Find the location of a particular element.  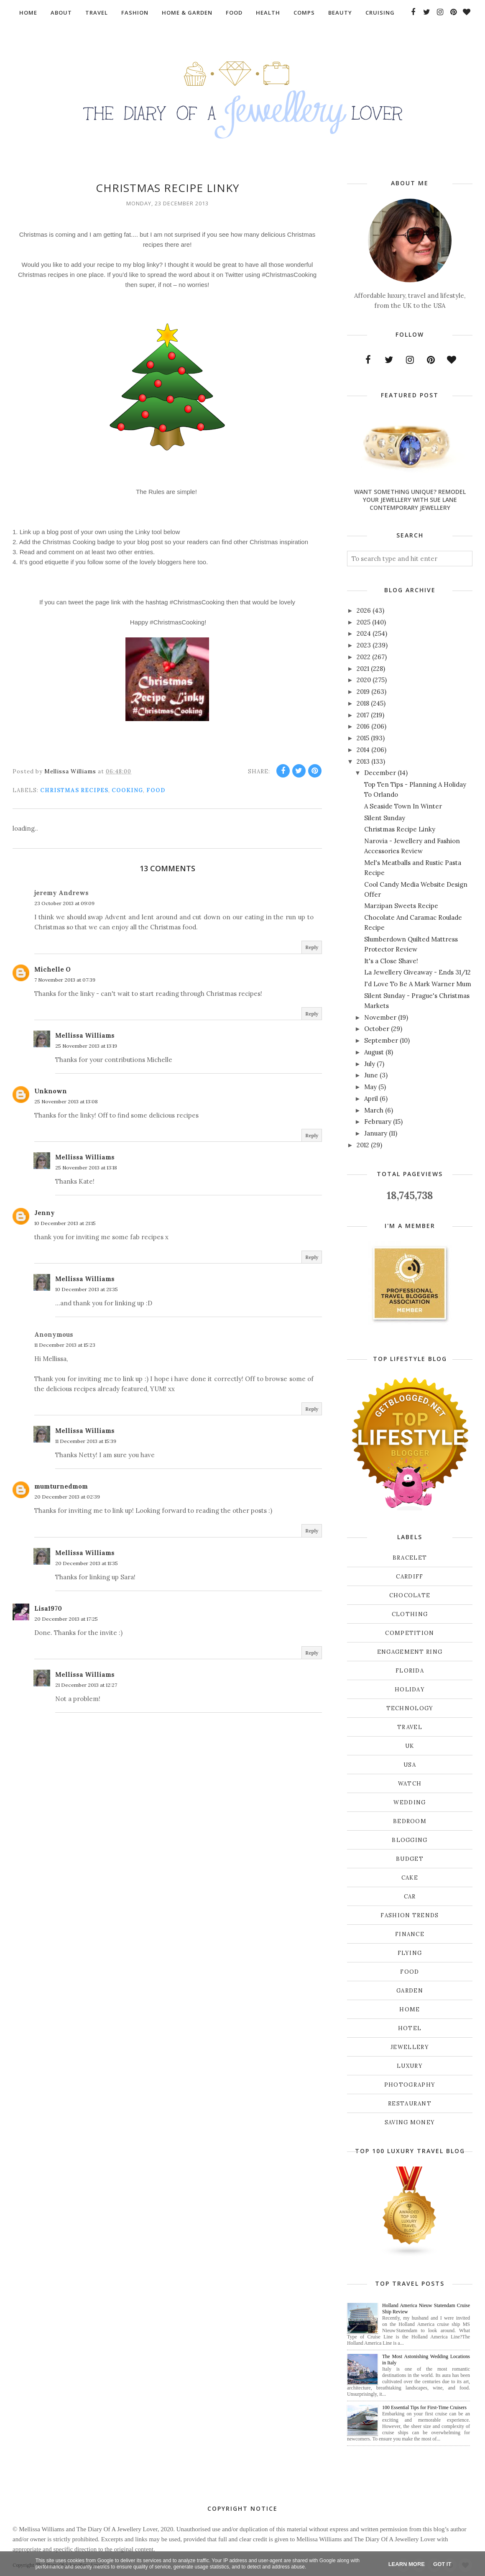

25 November 2013 at 13:18 is located at coordinates (86, 1167).